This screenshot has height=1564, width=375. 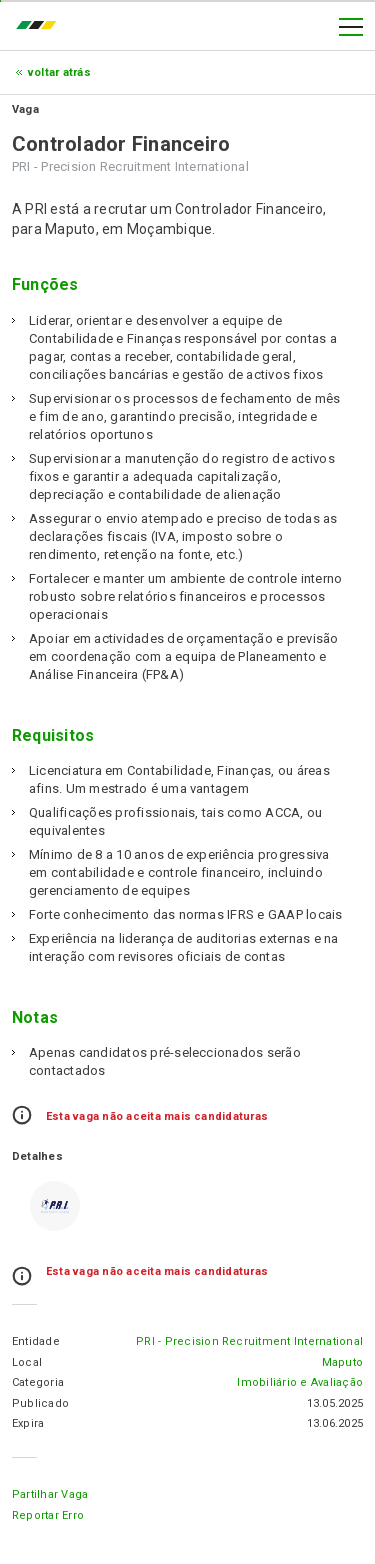 What do you see at coordinates (249, 1341) in the screenshot?
I see `PRI - Precision Recruitment International` at bounding box center [249, 1341].